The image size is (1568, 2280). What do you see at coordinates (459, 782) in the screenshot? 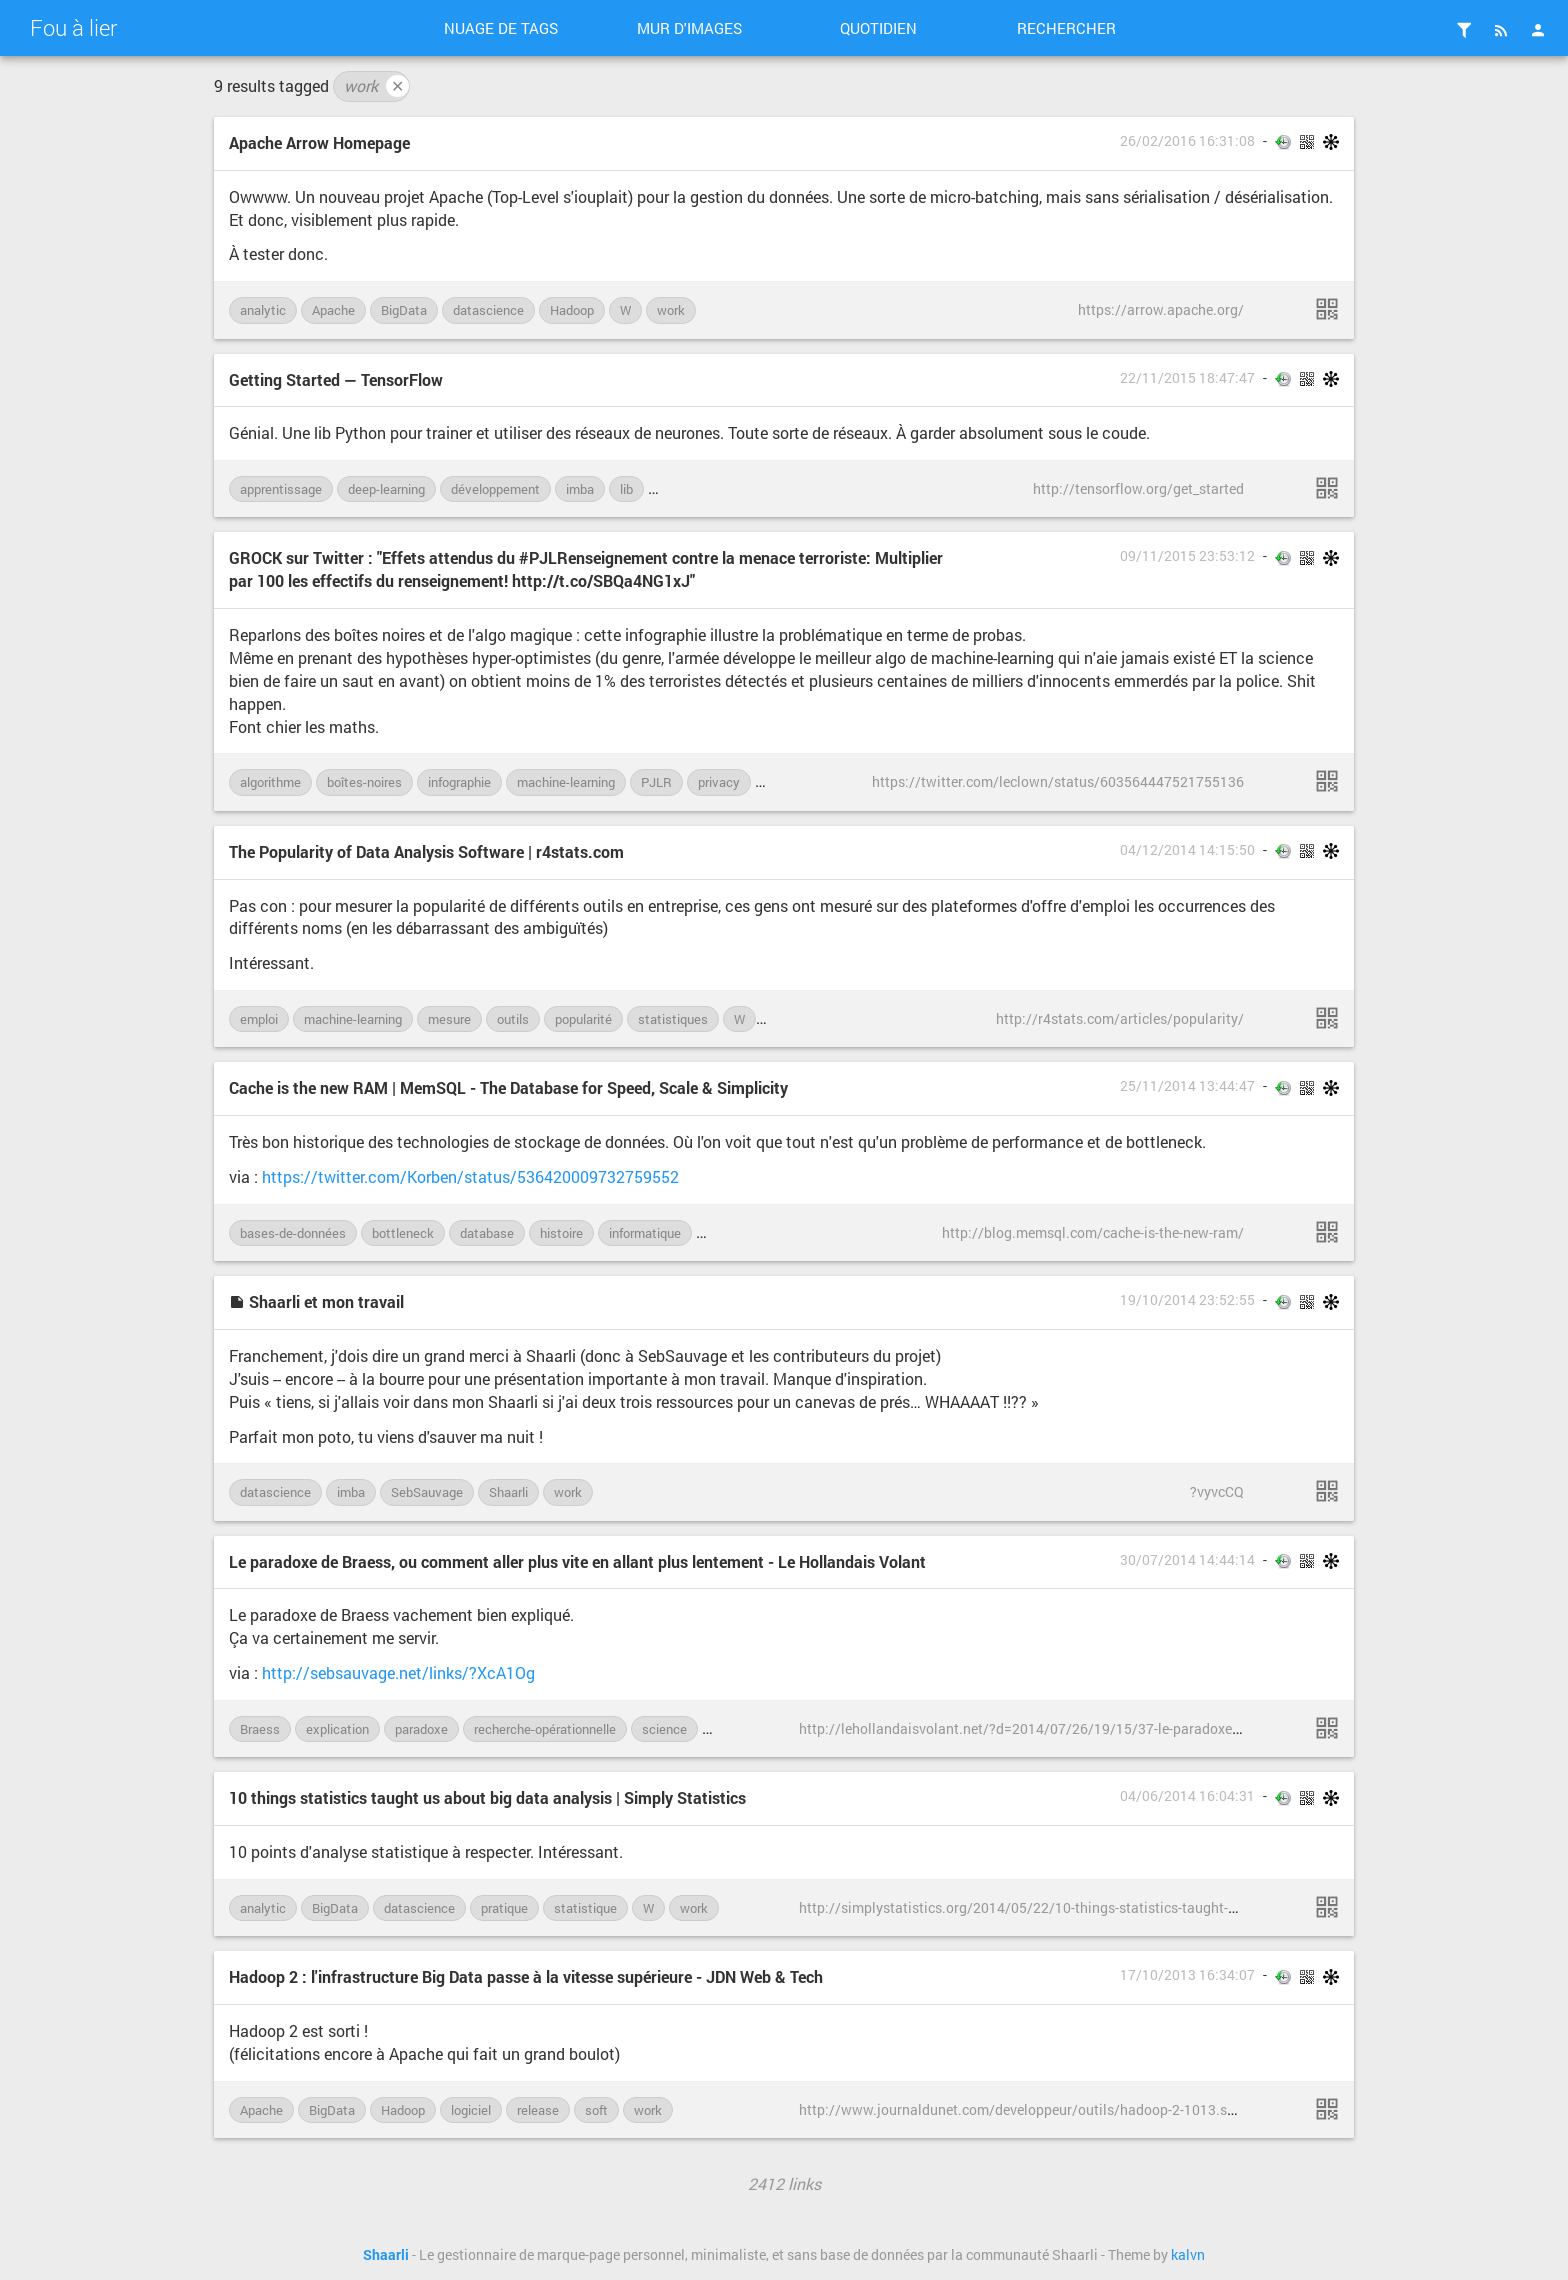
I see `infographie` at bounding box center [459, 782].